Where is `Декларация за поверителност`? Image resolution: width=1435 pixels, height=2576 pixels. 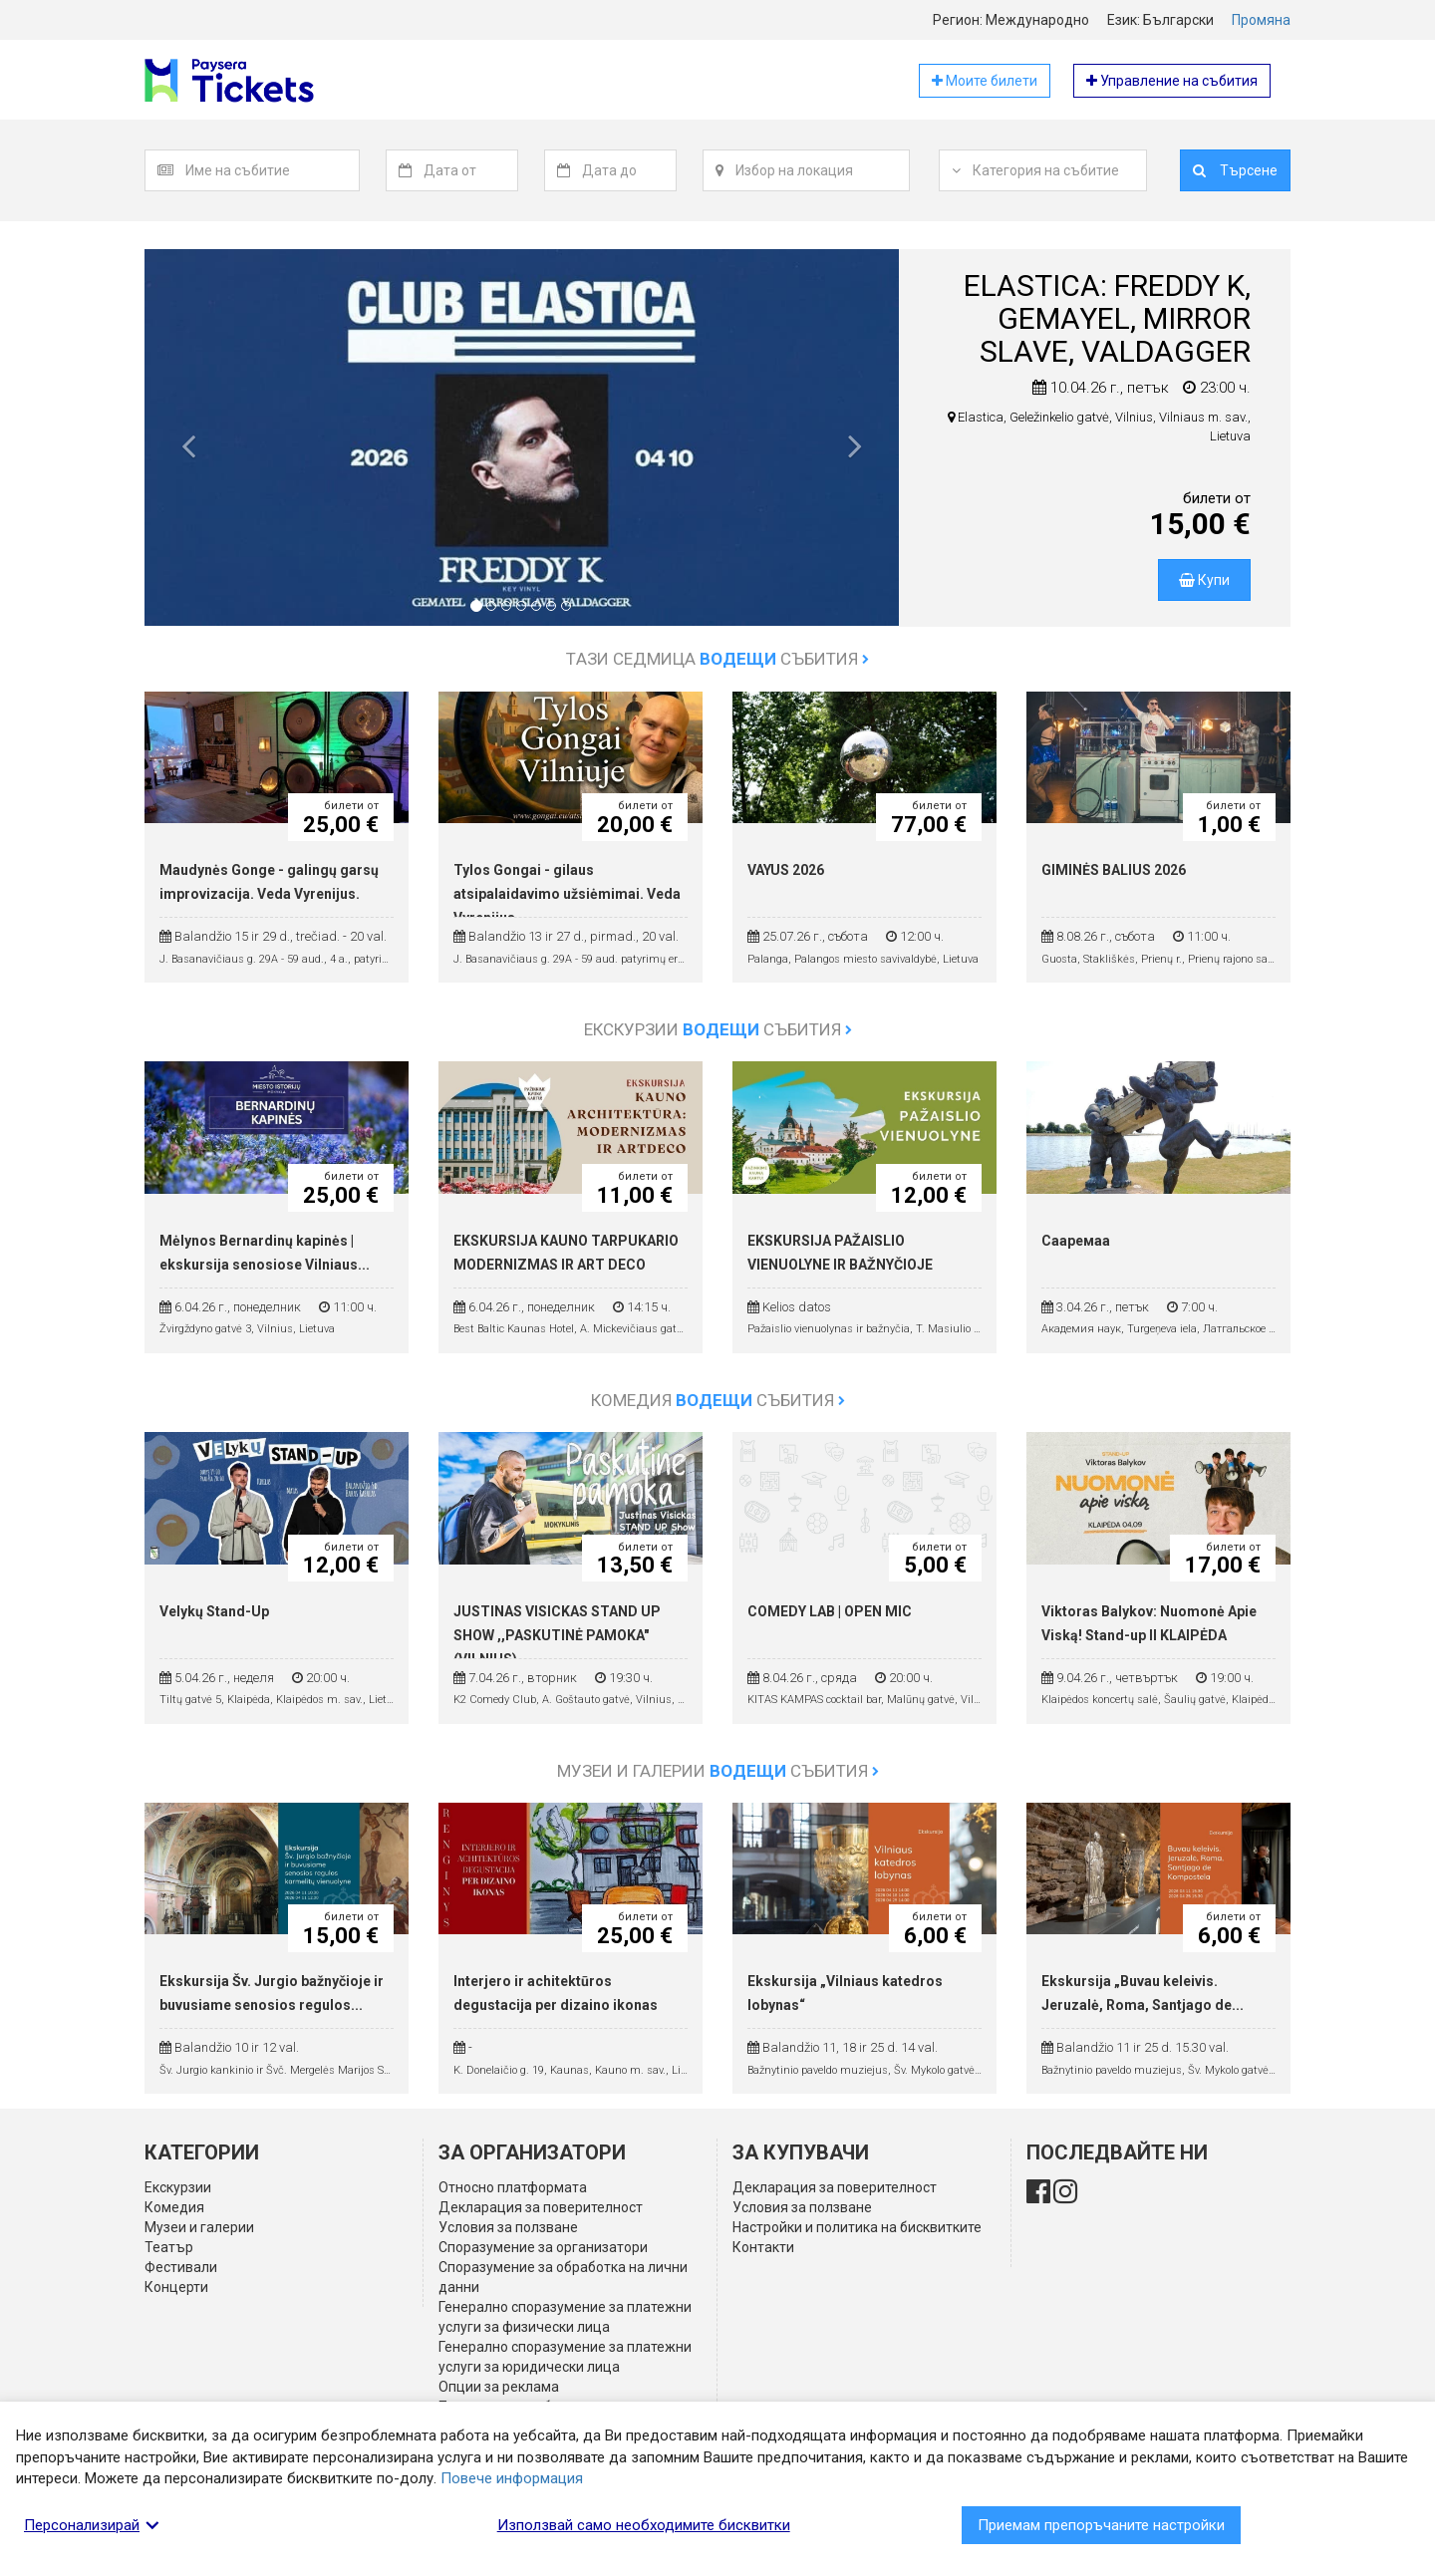 Декларация за поверителност is located at coordinates (540, 2207).